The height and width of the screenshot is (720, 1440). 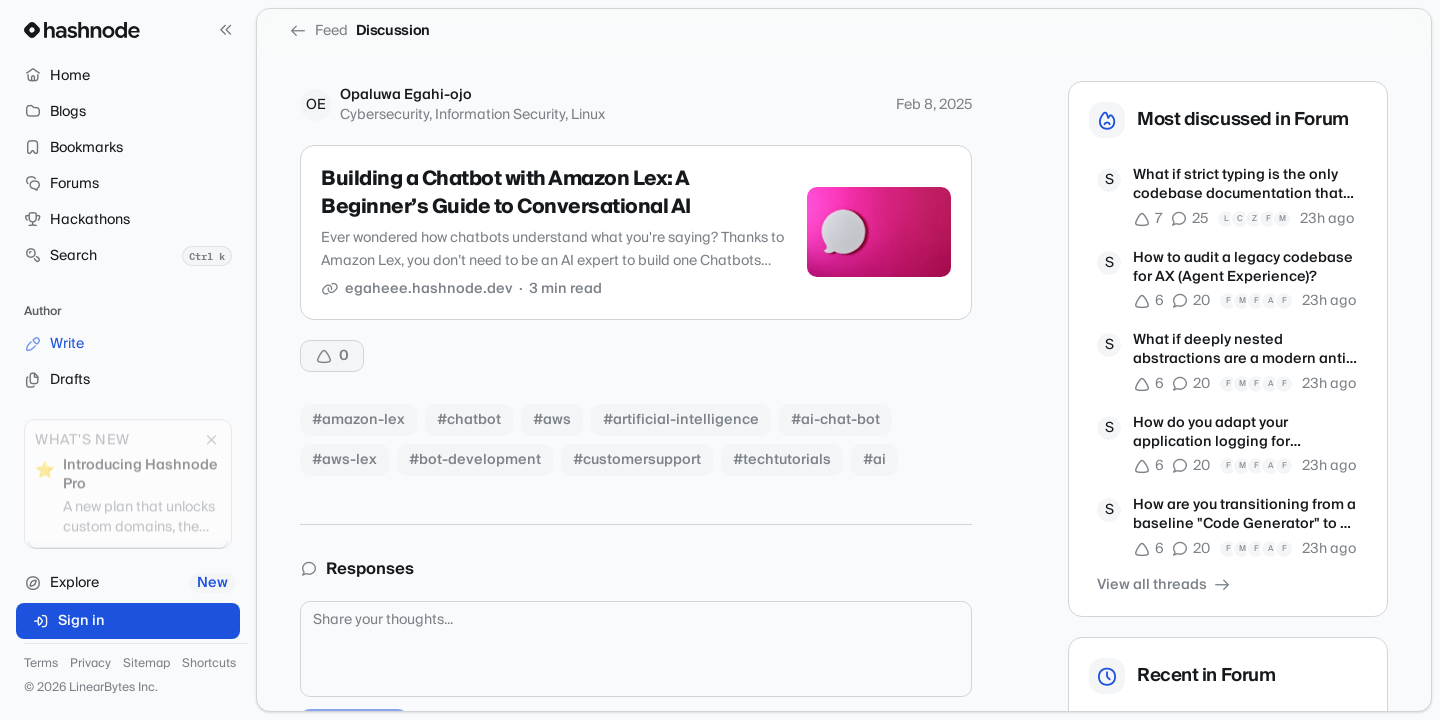 I want to click on Terms, so click(x=41, y=664).